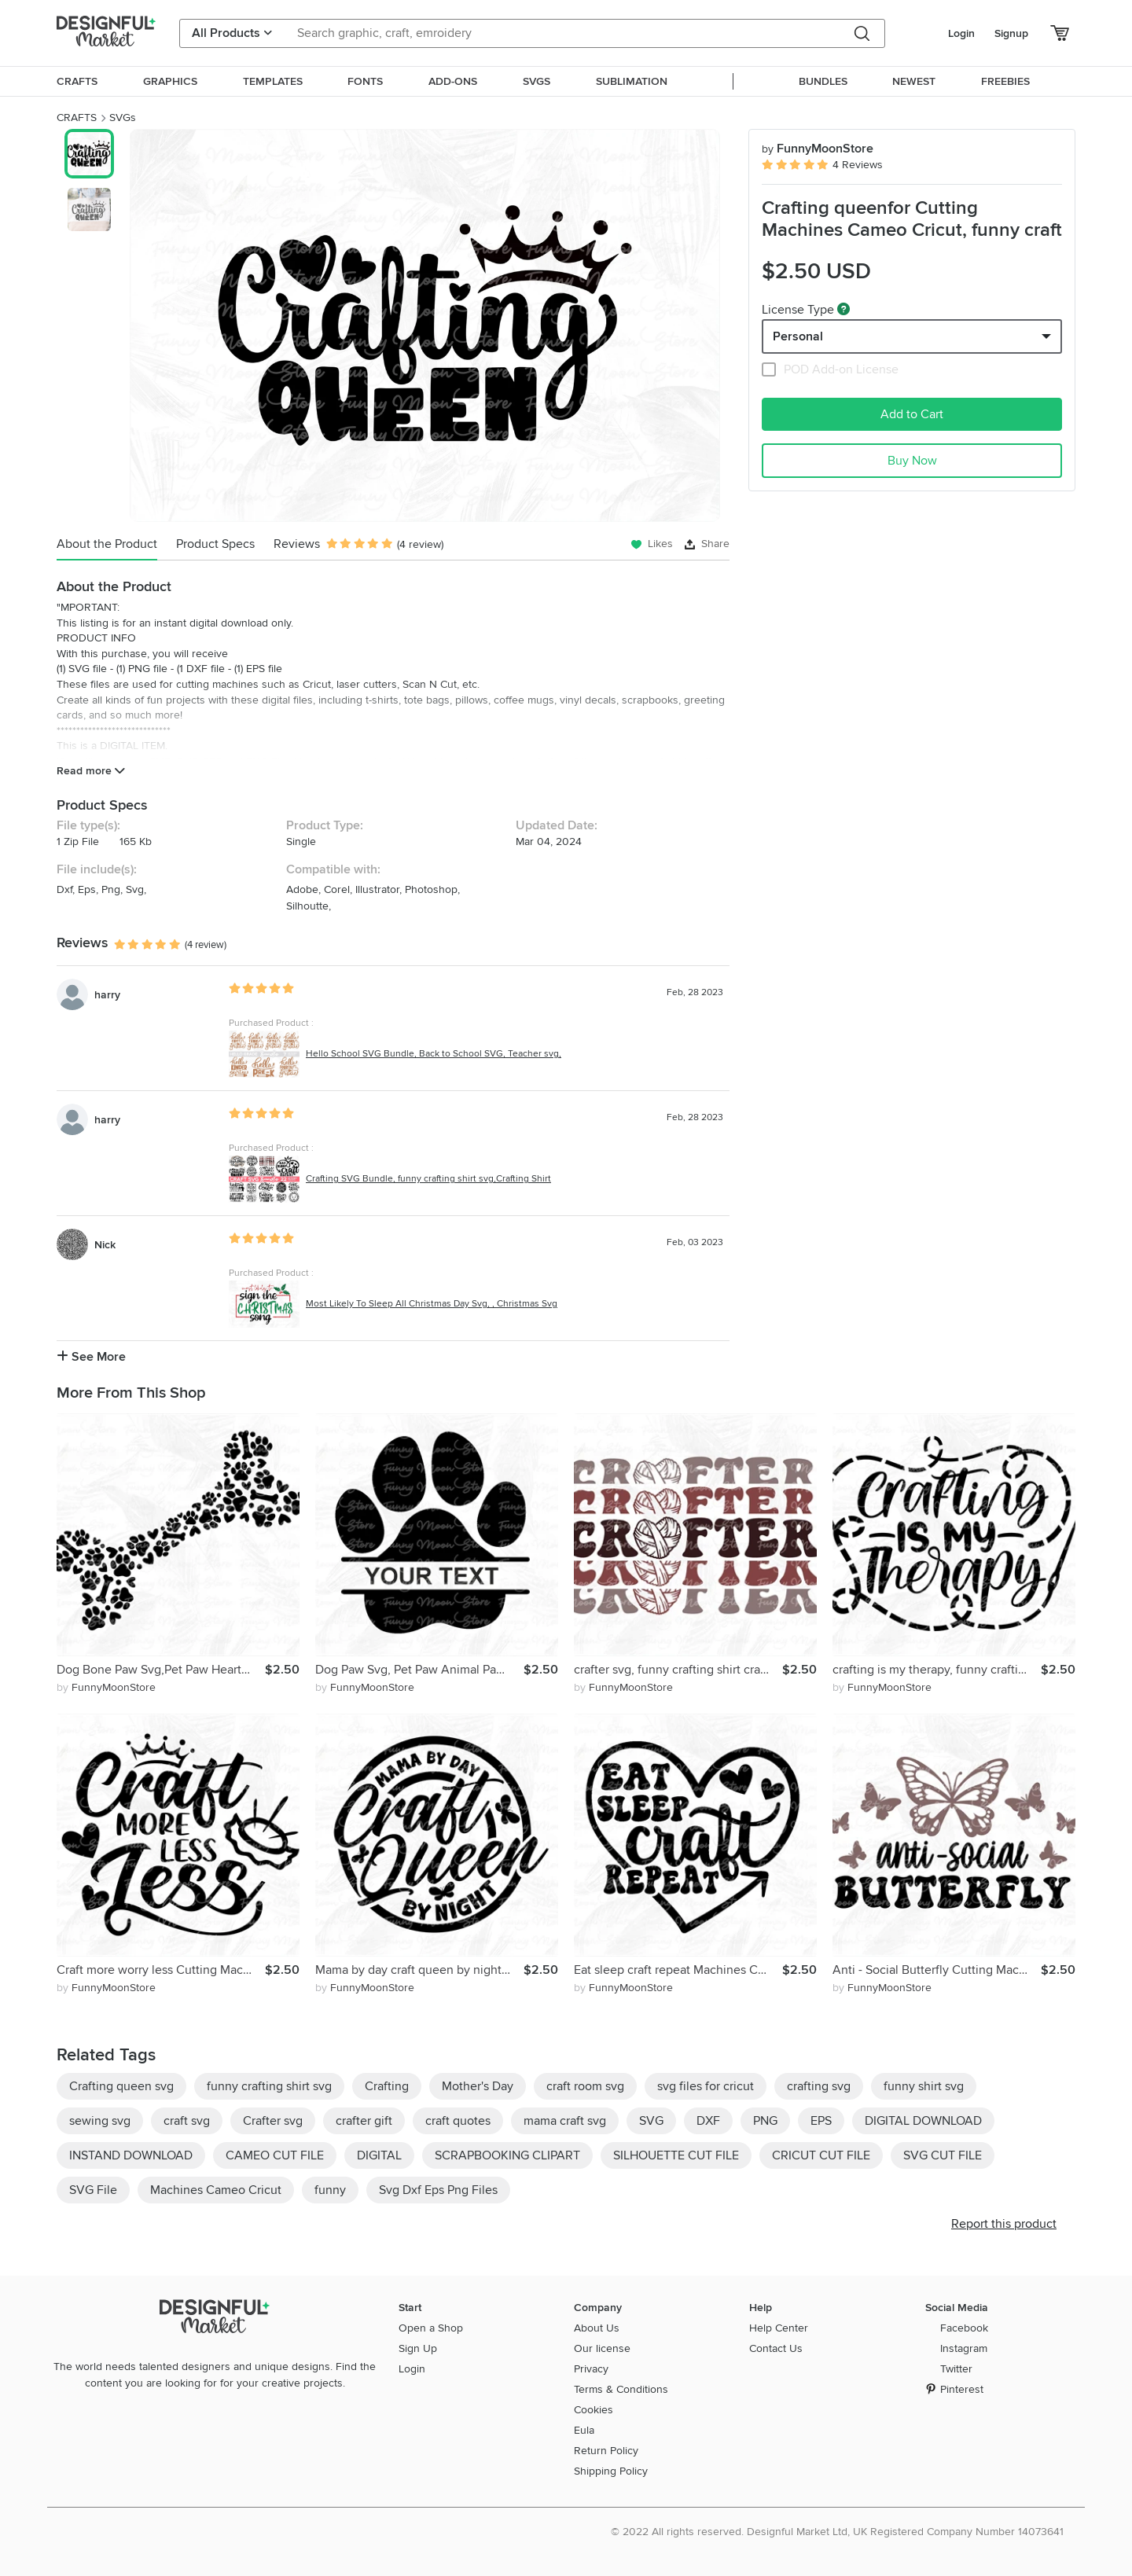 The height and width of the screenshot is (2576, 1132). I want to click on Buy Now, so click(912, 461).